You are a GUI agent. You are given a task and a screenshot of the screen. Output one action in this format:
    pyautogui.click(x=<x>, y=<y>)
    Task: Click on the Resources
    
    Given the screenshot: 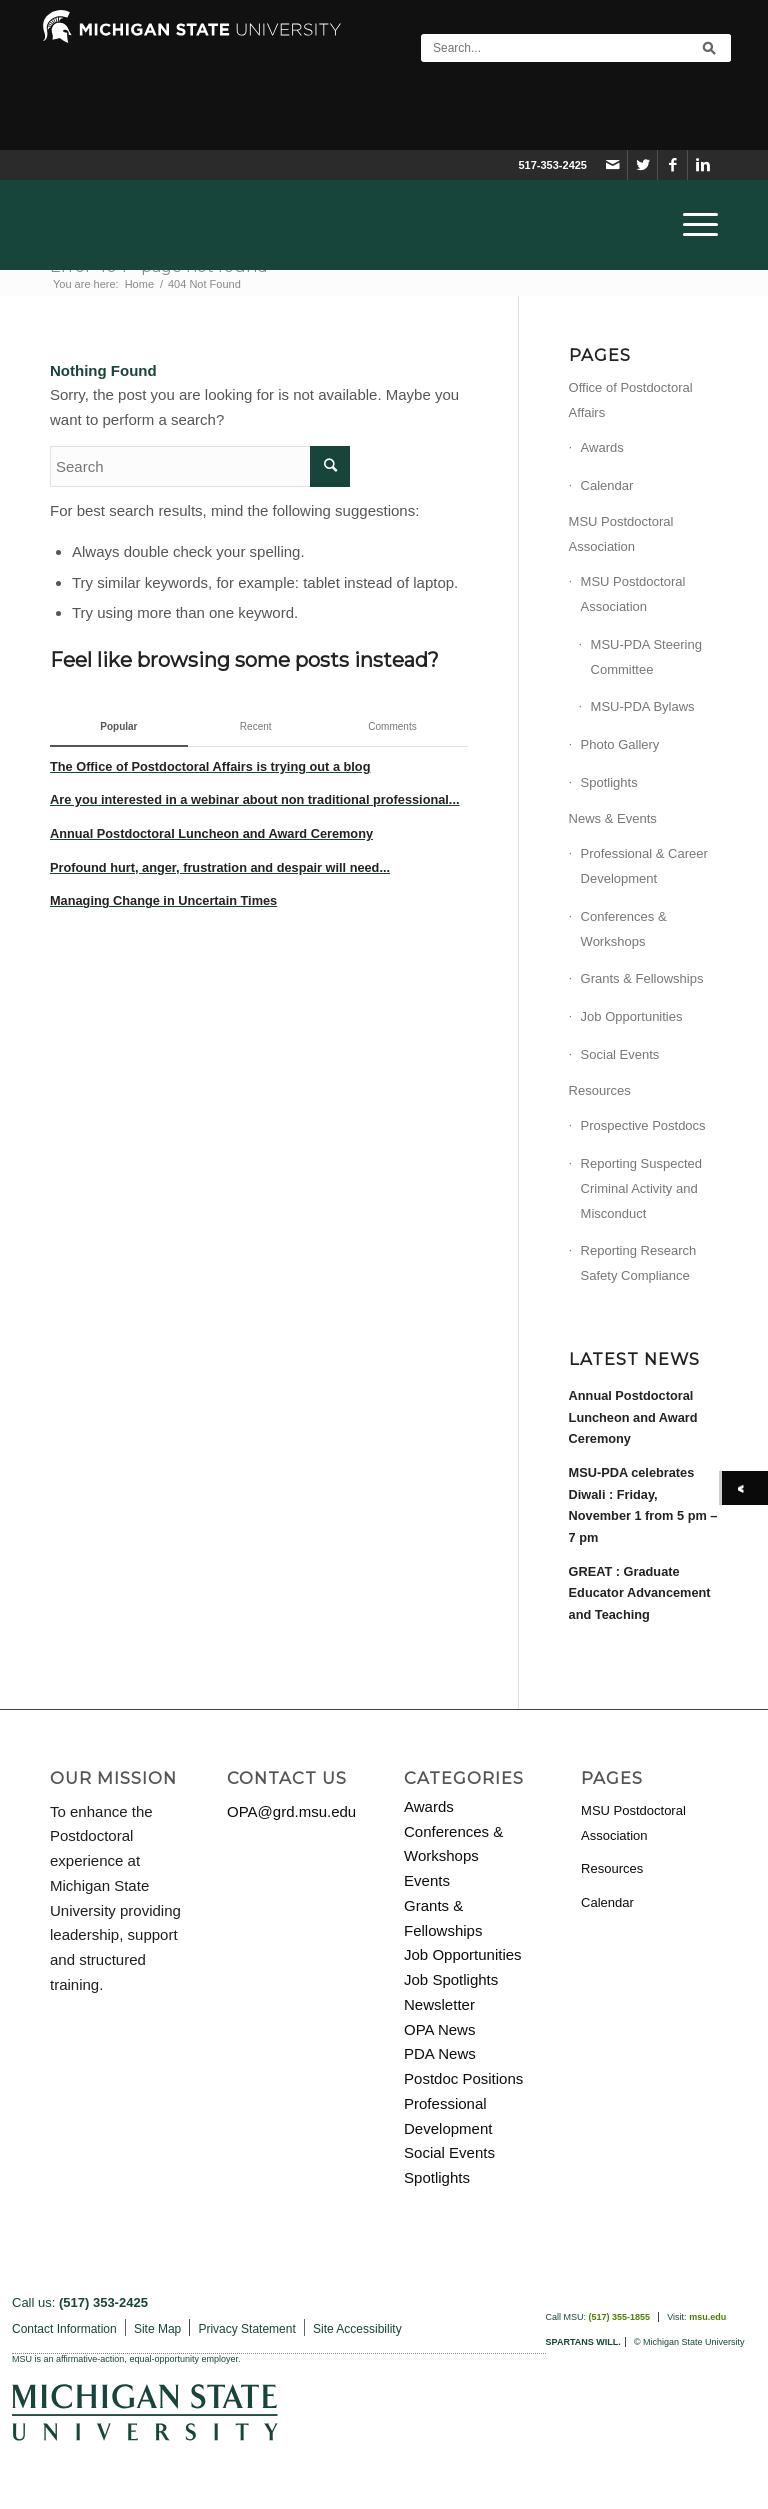 What is the action you would take?
    pyautogui.click(x=600, y=1090)
    